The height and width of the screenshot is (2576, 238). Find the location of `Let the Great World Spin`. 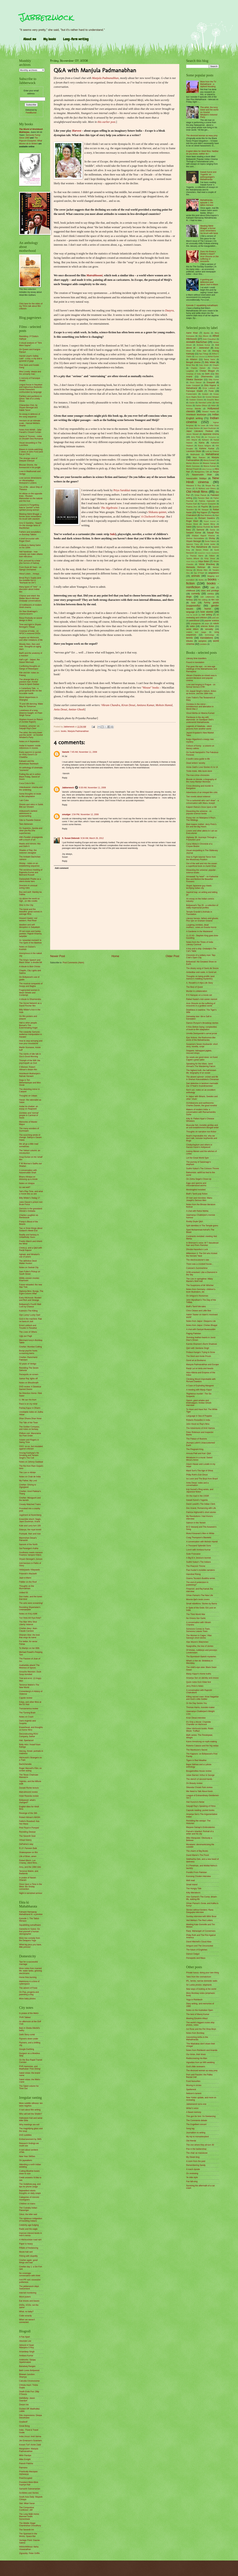

Let the Great World Spin is located at coordinates (197, 1158).